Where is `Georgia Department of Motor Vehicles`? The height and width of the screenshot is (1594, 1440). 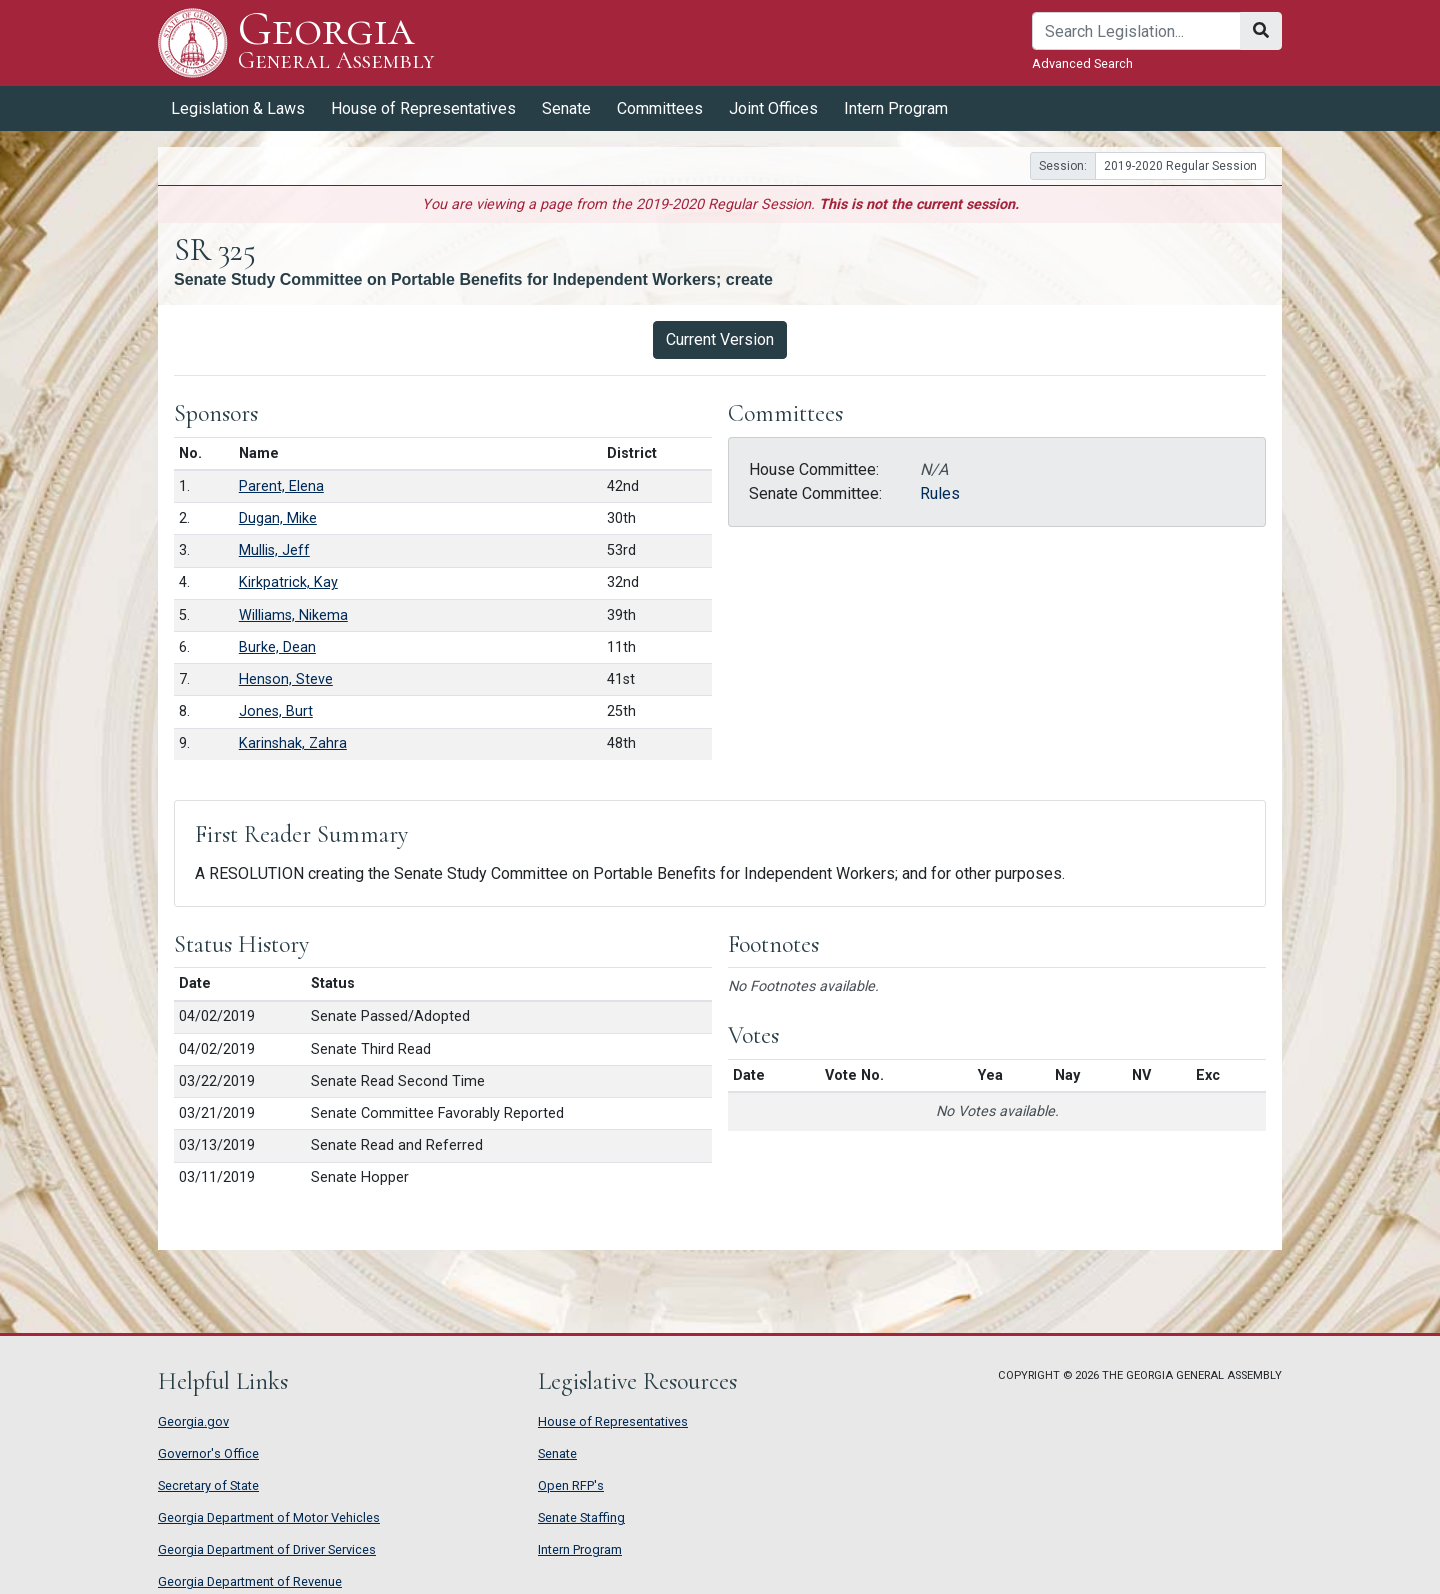
Georgia Department of Motor Vehicles is located at coordinates (269, 1517).